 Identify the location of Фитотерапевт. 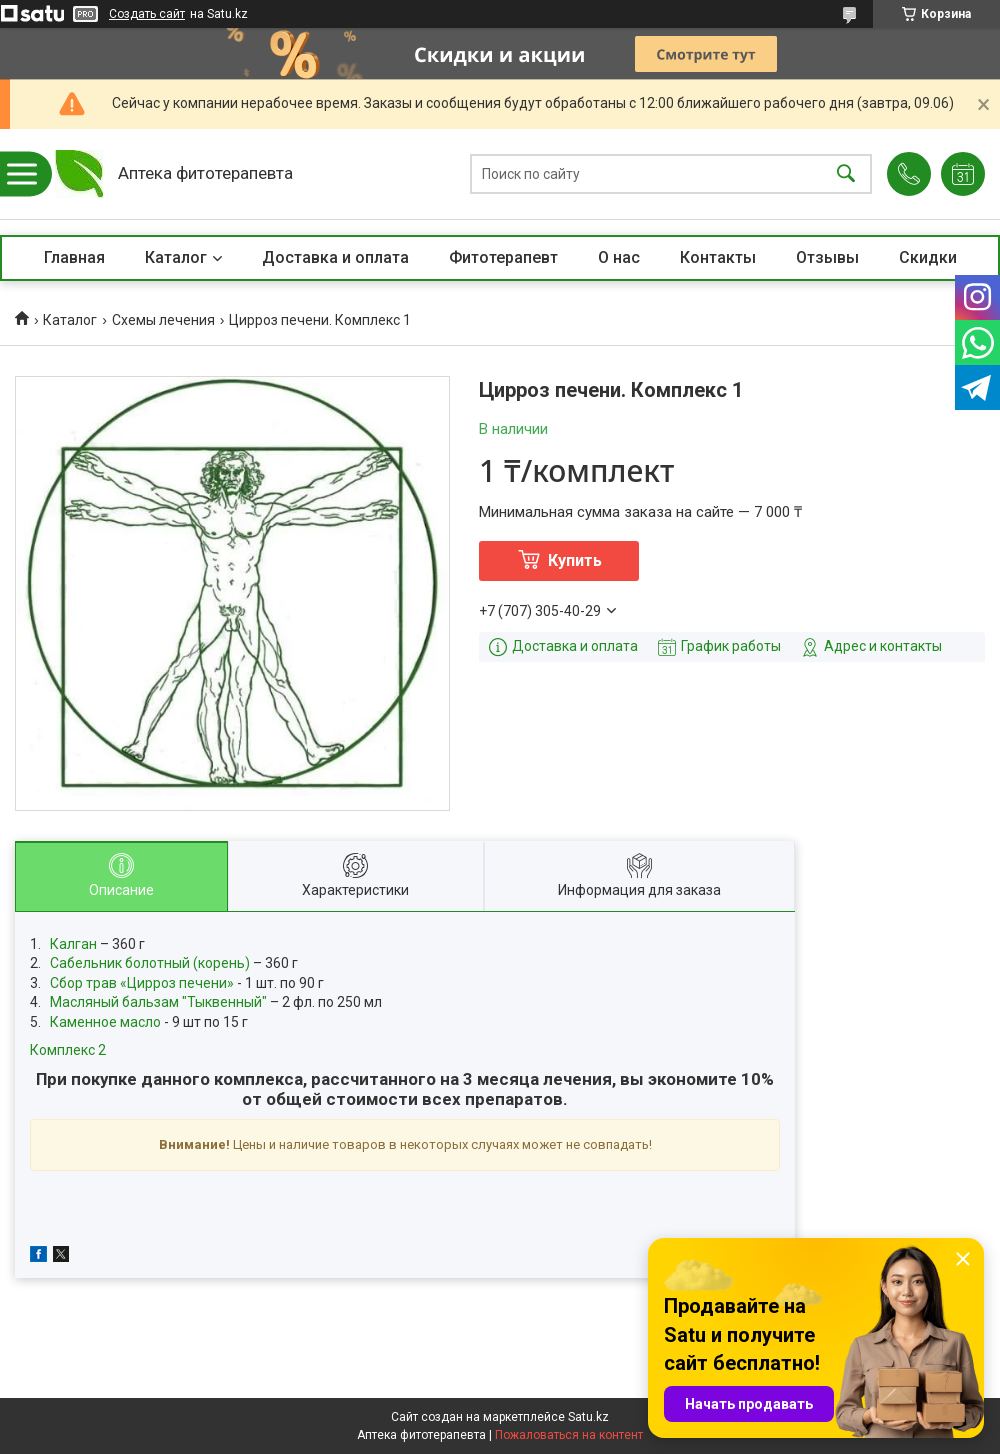
(503, 257).